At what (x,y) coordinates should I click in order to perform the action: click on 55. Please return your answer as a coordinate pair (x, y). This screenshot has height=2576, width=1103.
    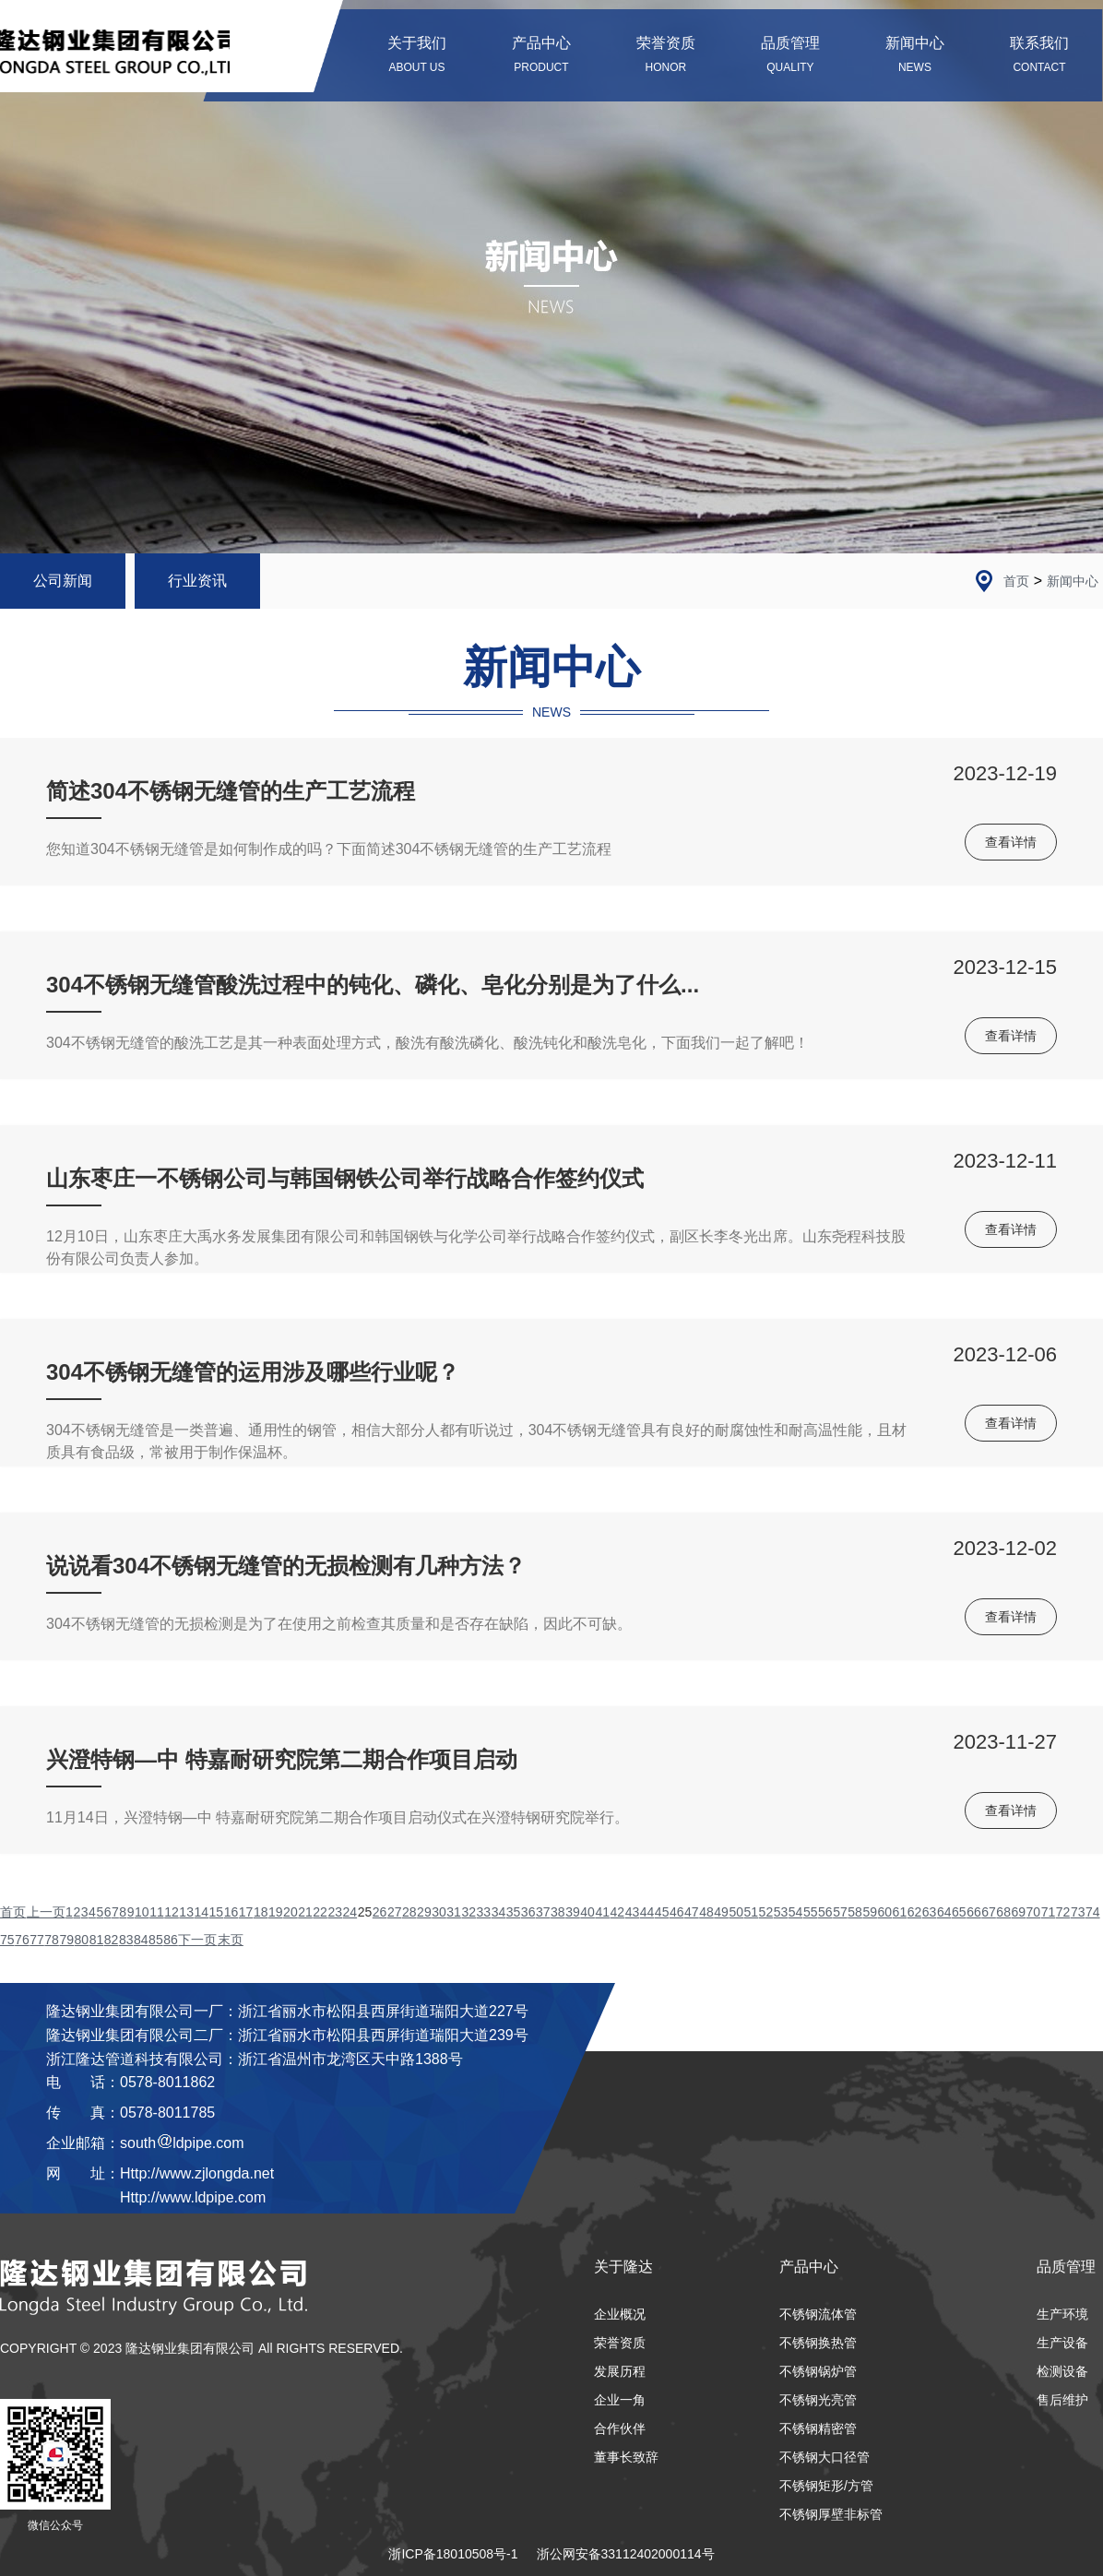
    Looking at the image, I should click on (810, 1912).